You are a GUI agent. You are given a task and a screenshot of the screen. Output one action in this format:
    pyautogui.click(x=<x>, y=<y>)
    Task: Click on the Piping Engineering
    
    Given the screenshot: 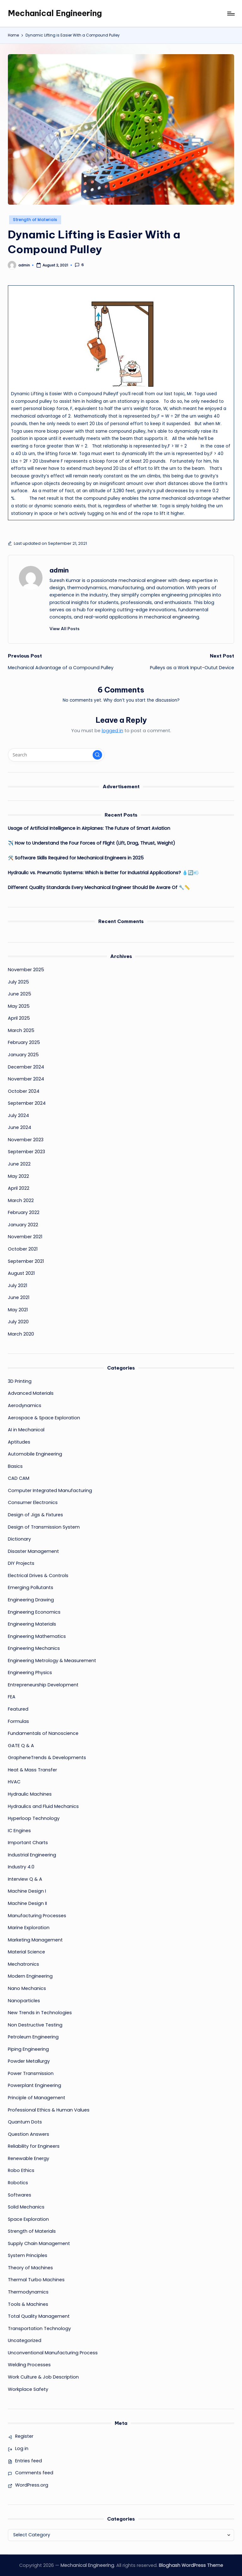 What is the action you would take?
    pyautogui.click(x=28, y=2049)
    